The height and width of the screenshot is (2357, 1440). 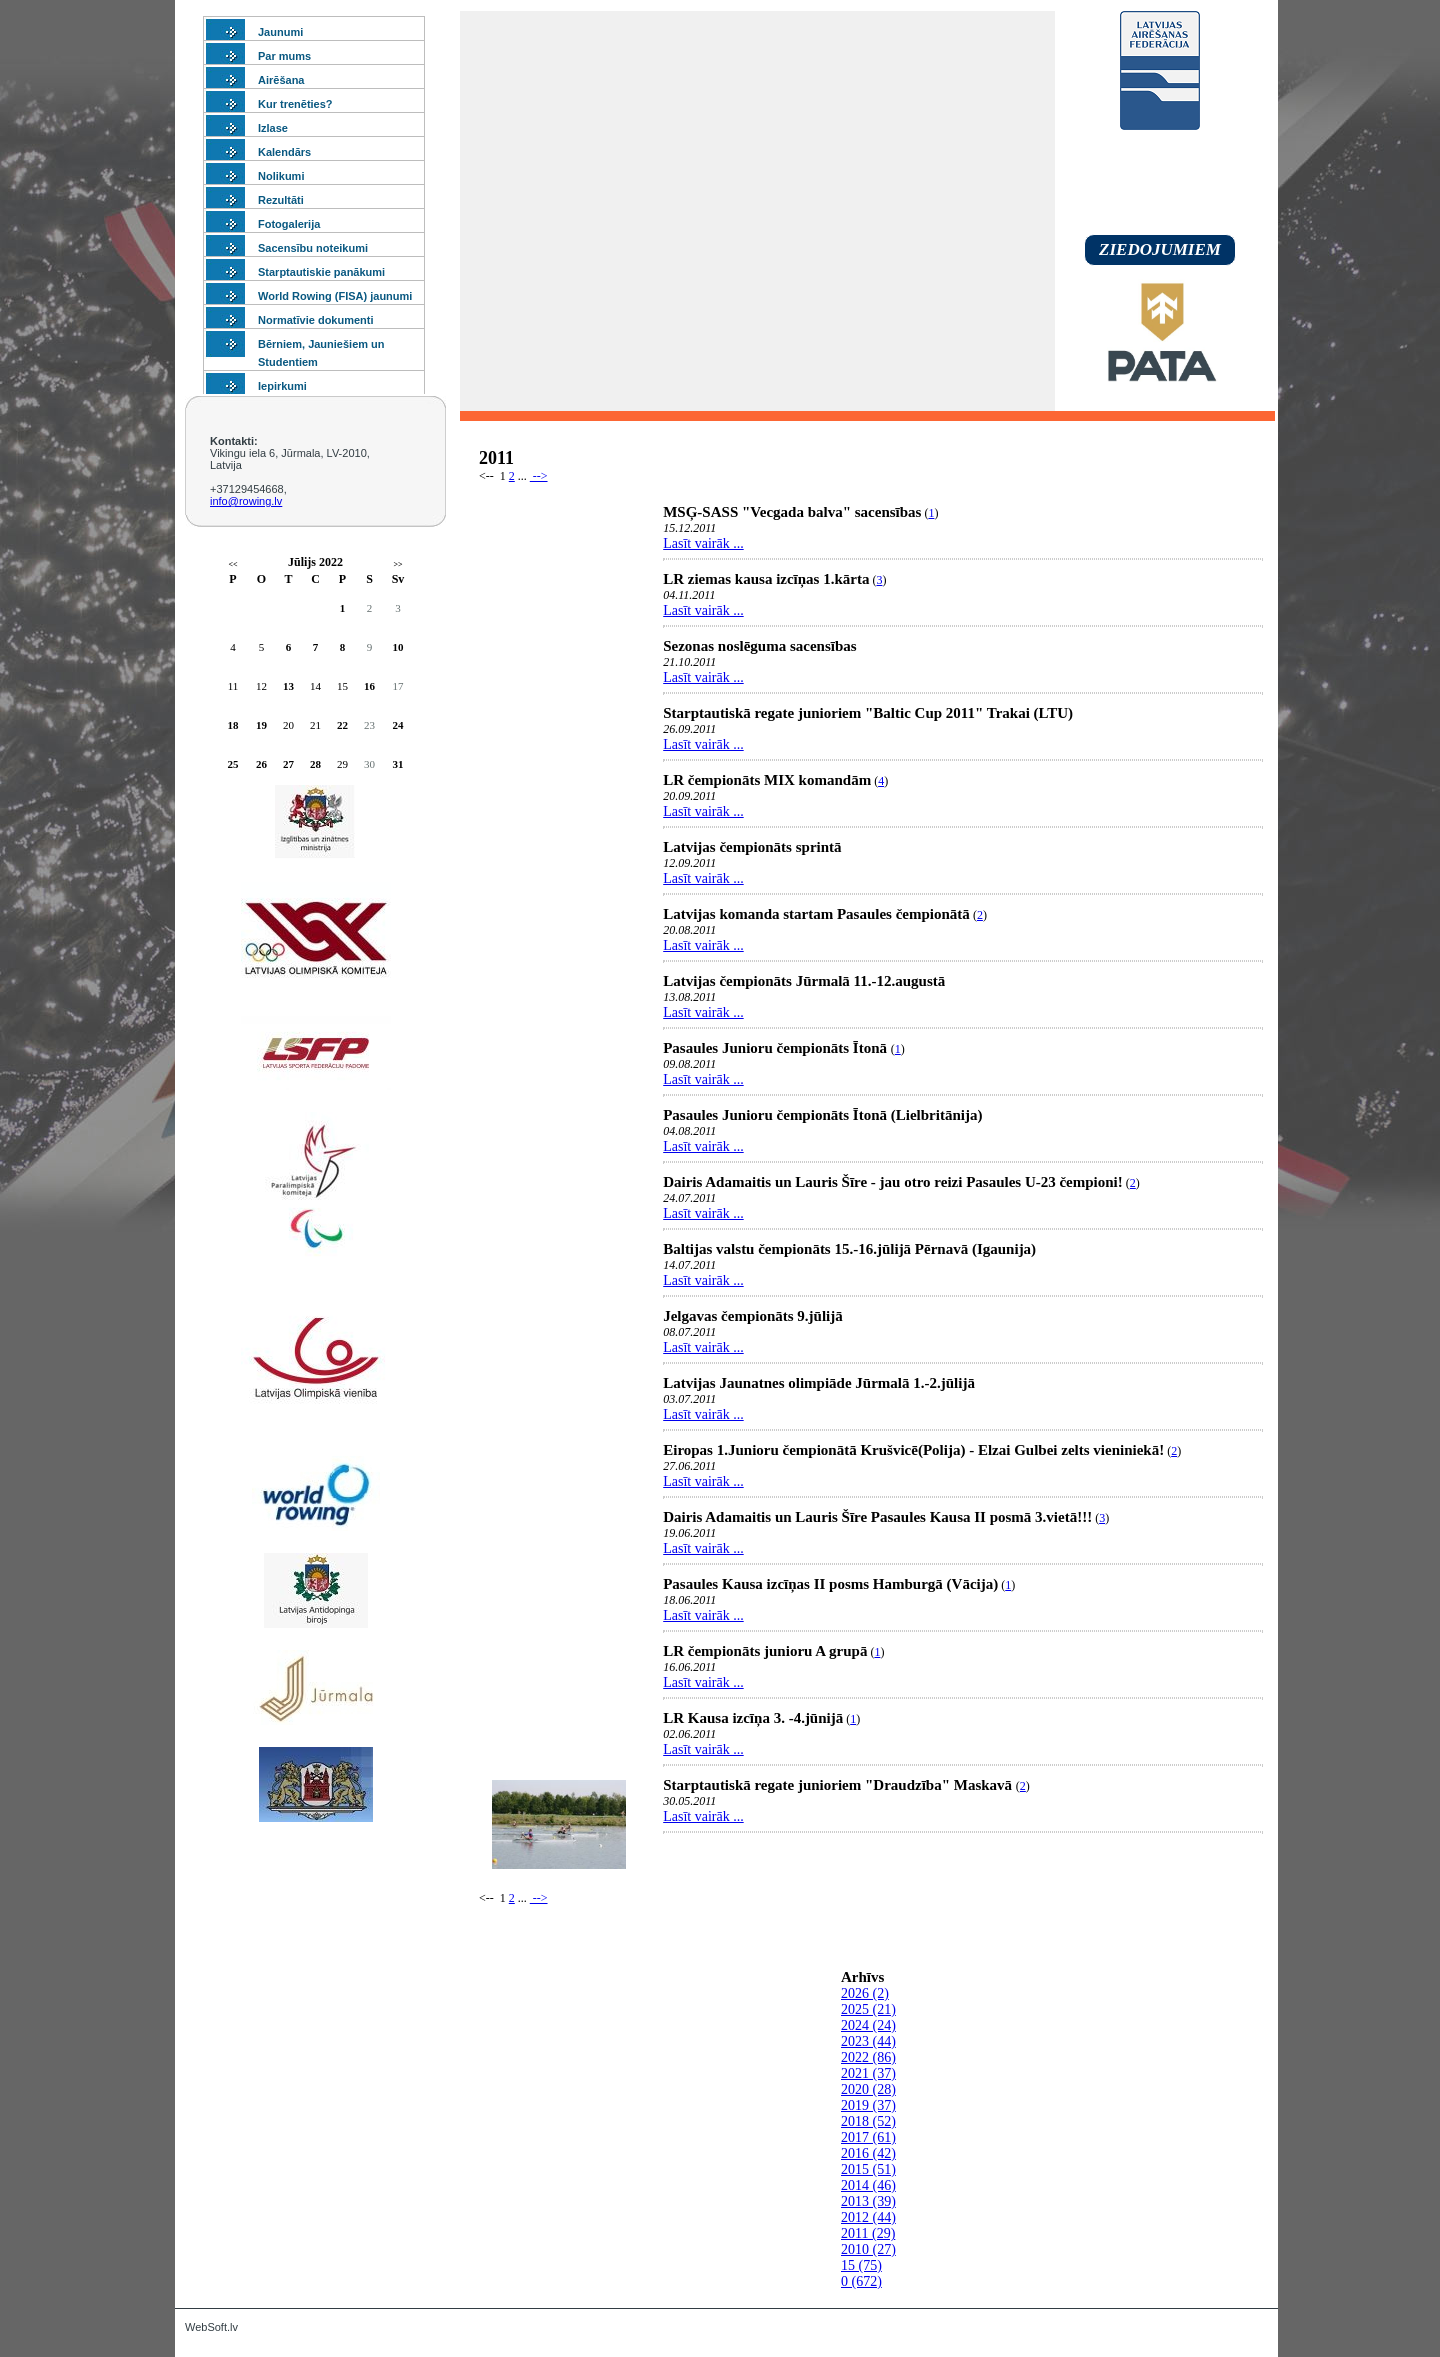 What do you see at coordinates (868, 2201) in the screenshot?
I see `2013 (39)` at bounding box center [868, 2201].